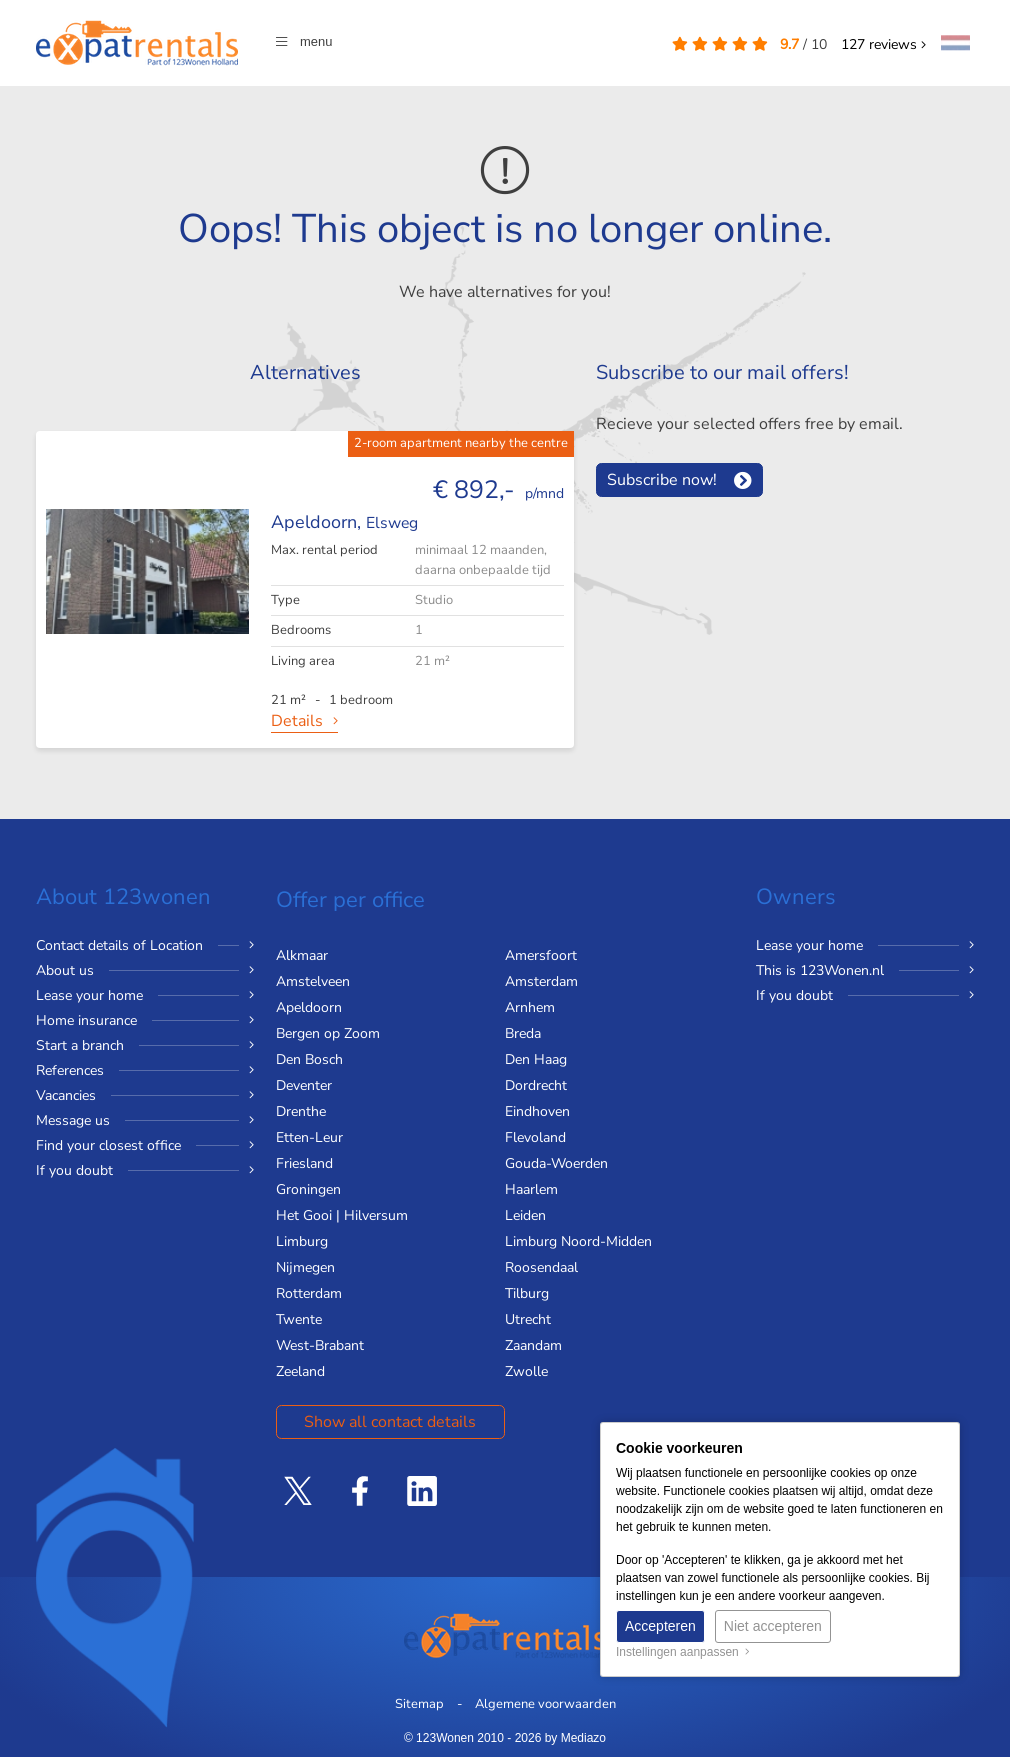  Describe the element at coordinates (297, 721) in the screenshot. I see `Details` at that location.